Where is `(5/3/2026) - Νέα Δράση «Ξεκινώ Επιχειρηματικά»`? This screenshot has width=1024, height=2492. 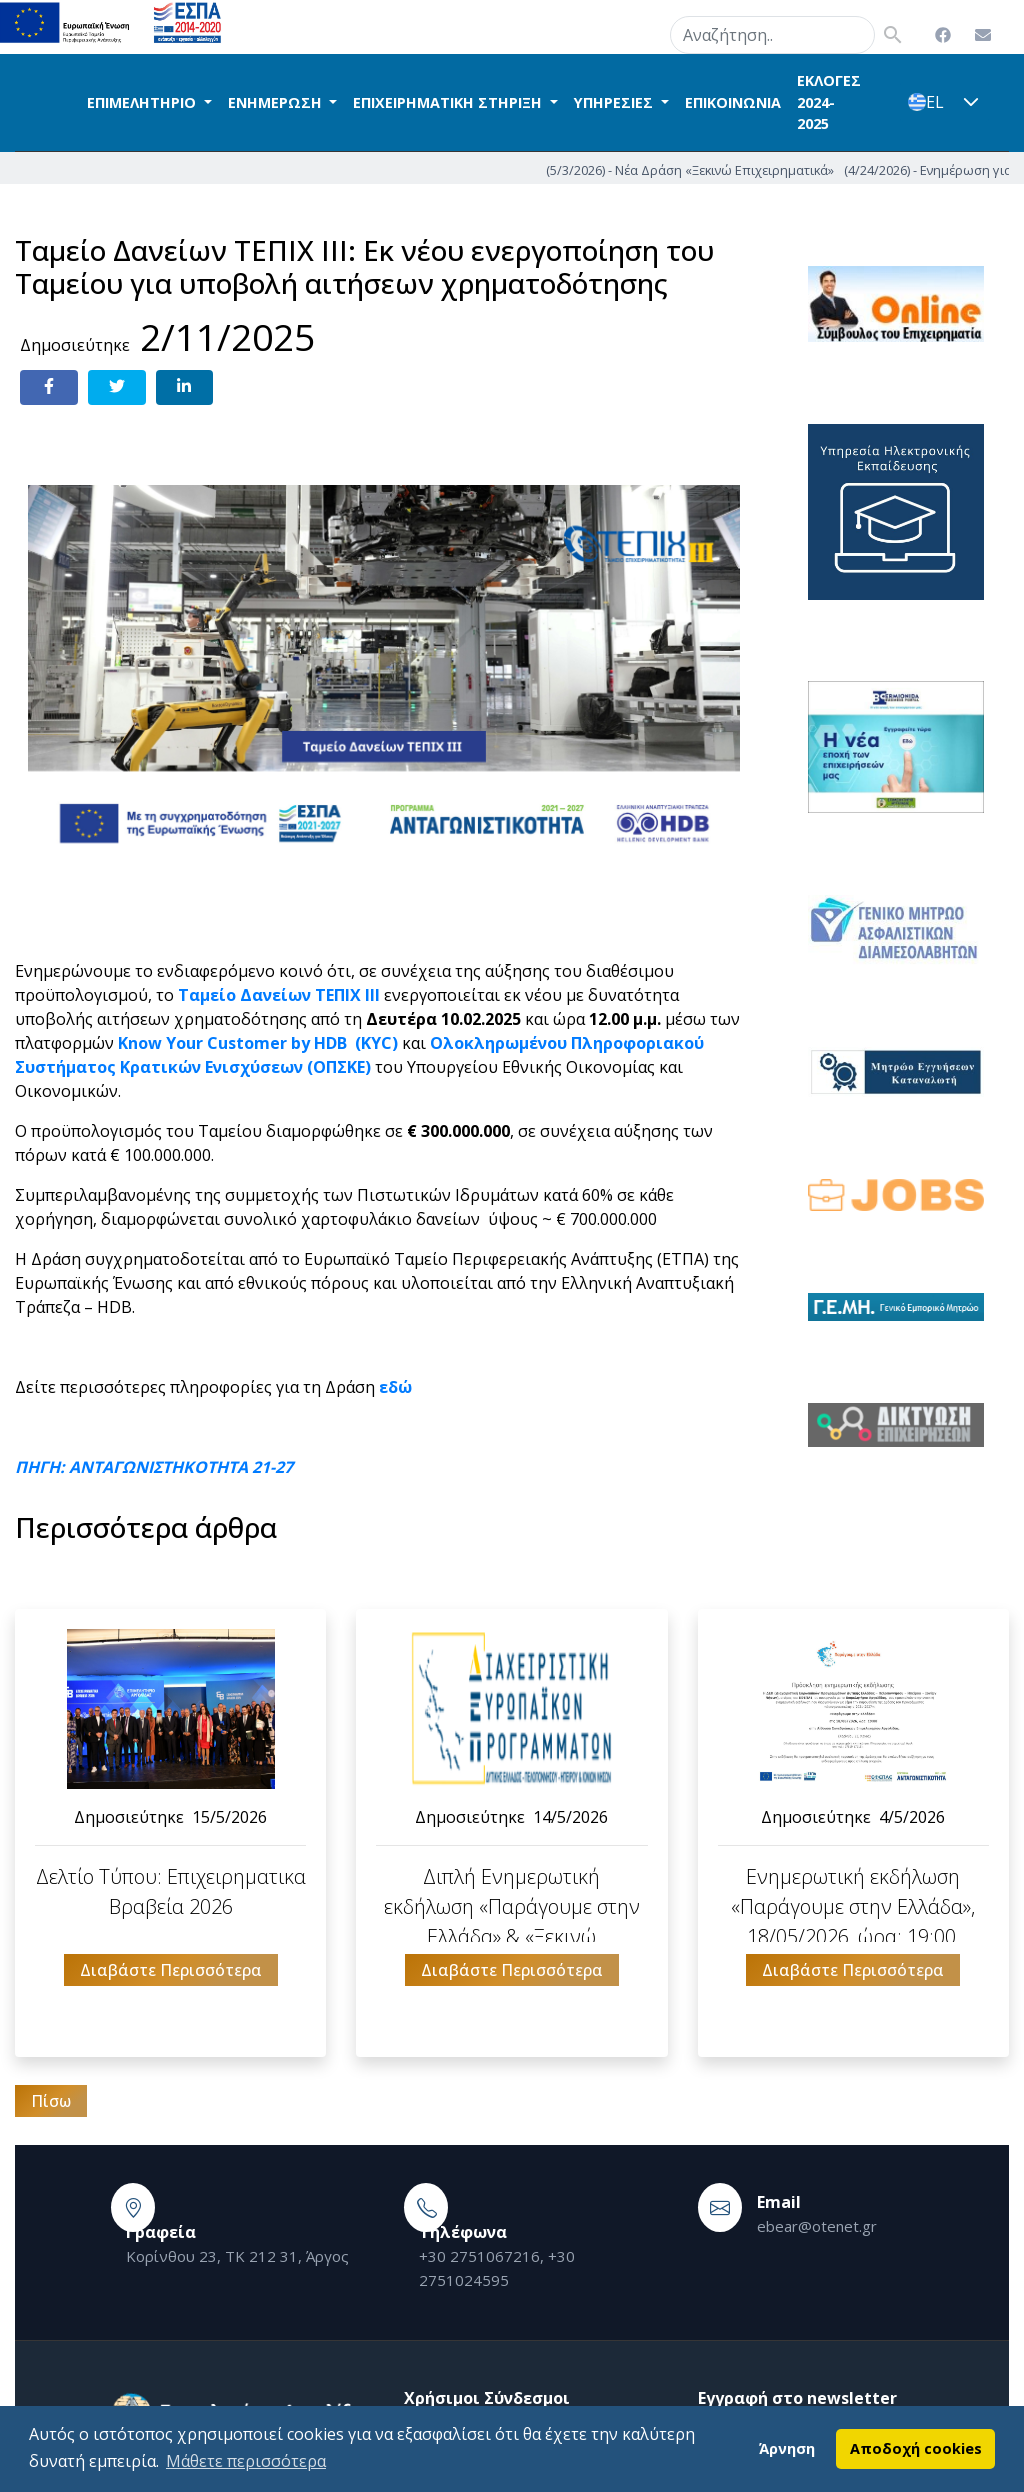 (5/3/2026) - Νέα Δράση «Ξεκινώ Επιχειρηματικά» is located at coordinates (786, 170).